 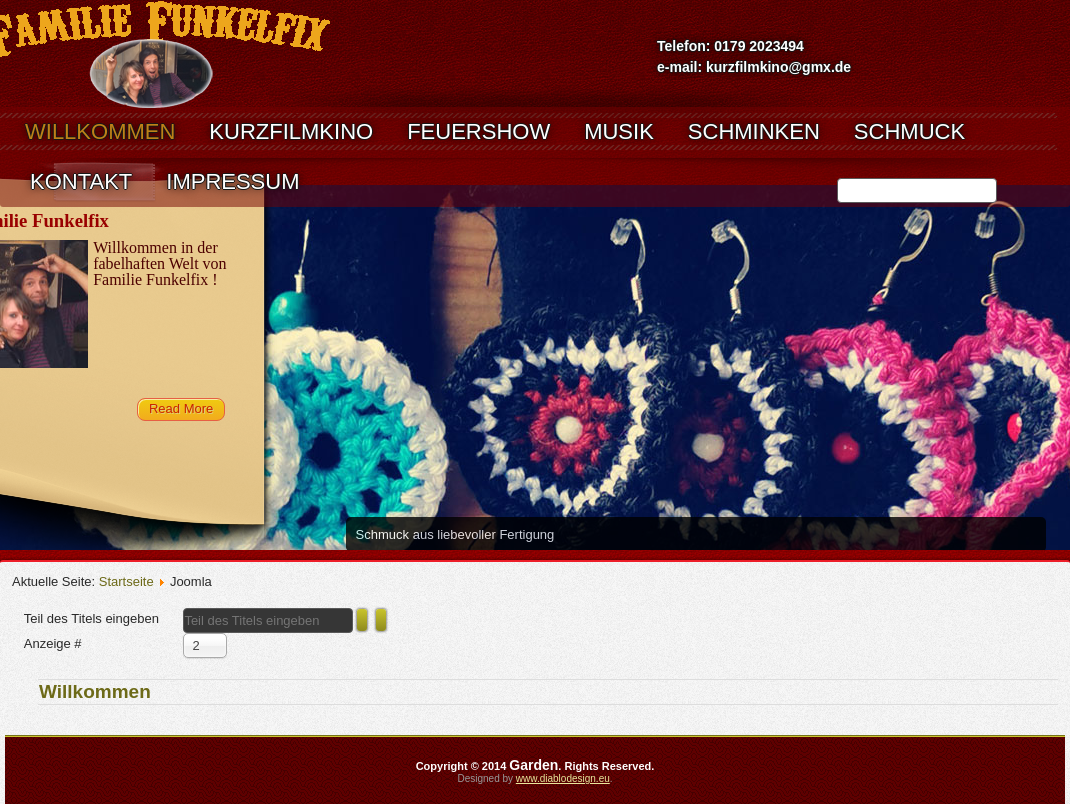 I want to click on www.diablodesign.eu, so click(x=563, y=778).